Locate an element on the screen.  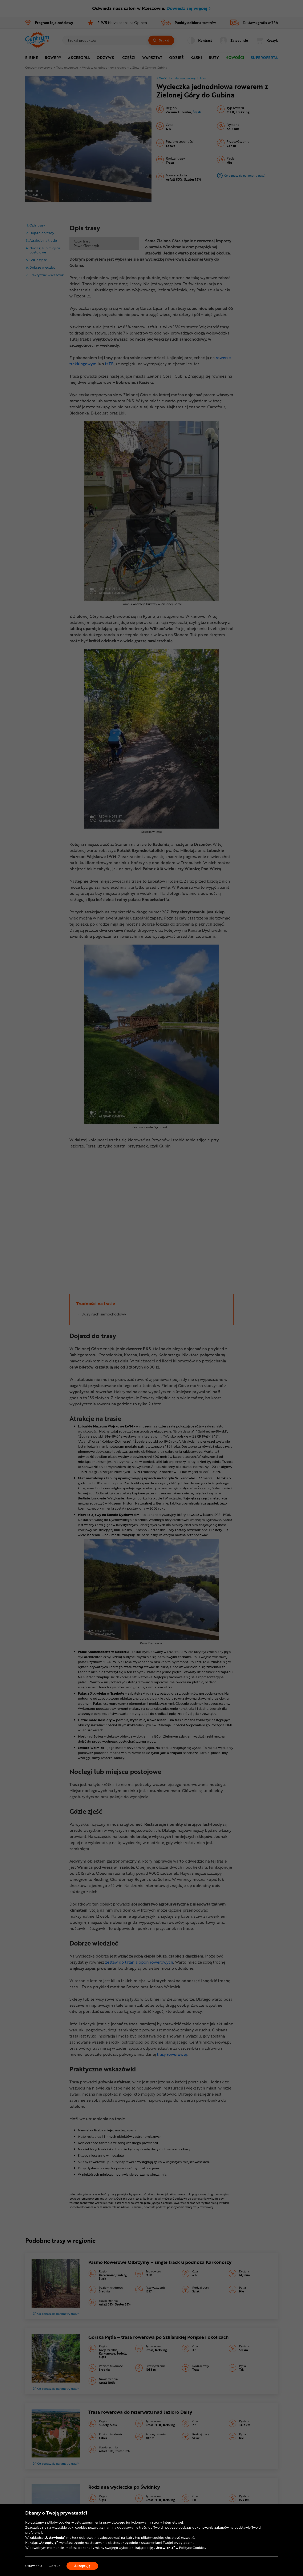
Odrzuć is located at coordinates (54, 2566).